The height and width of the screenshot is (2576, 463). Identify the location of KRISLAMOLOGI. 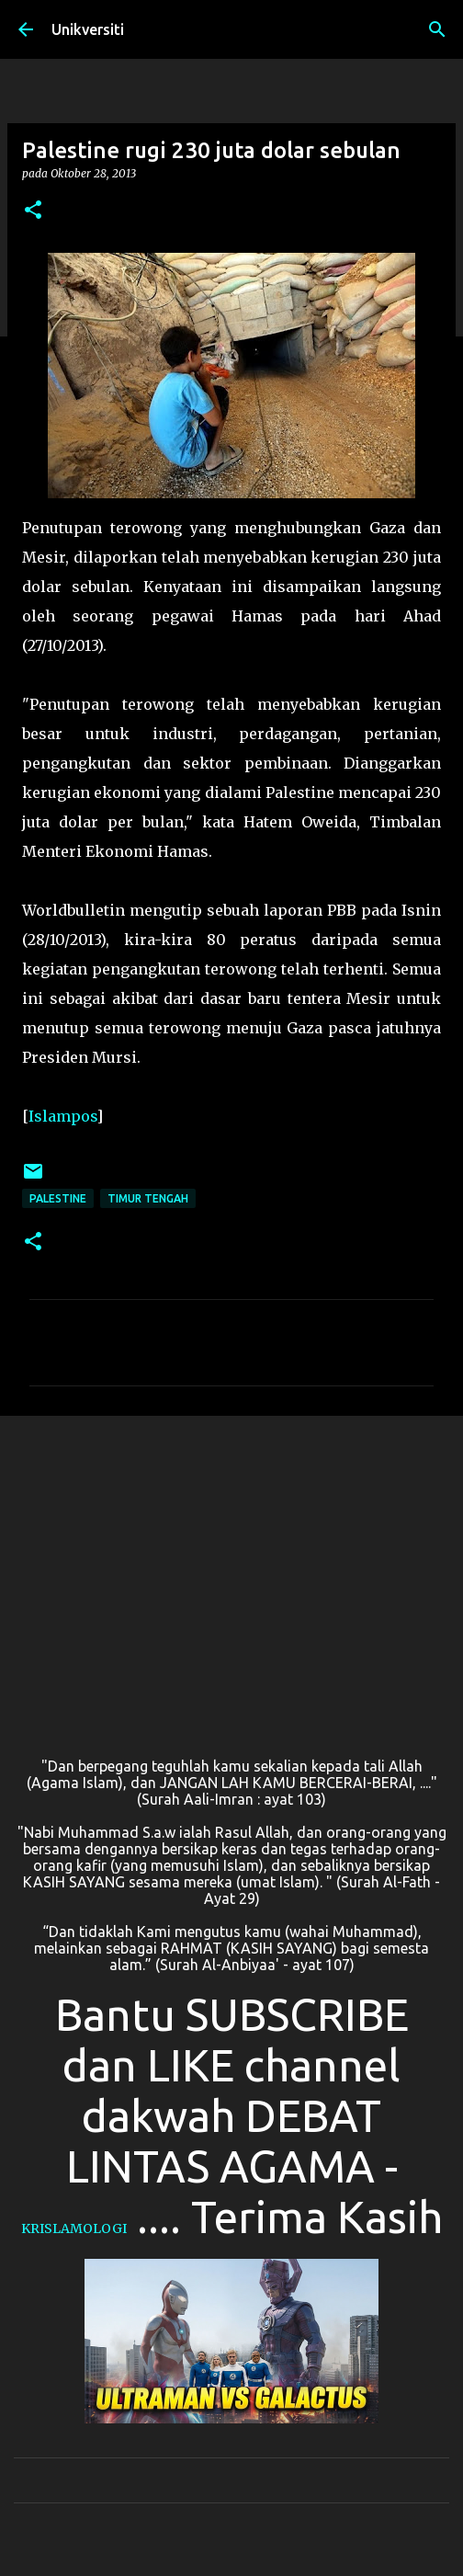
(74, 2228).